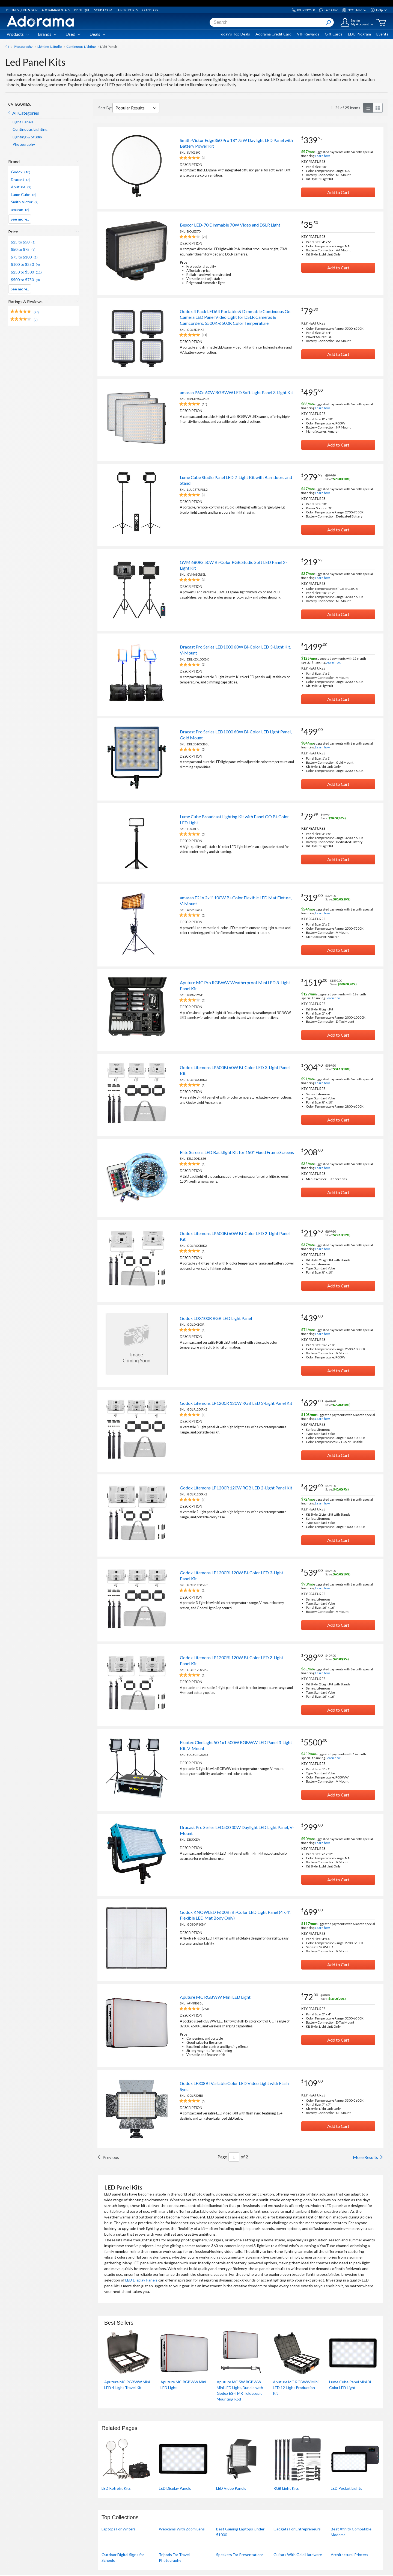 The image size is (393, 2576). Describe the element at coordinates (297, 2529) in the screenshot. I see `Gadgets For Entrepreneurs` at that location.